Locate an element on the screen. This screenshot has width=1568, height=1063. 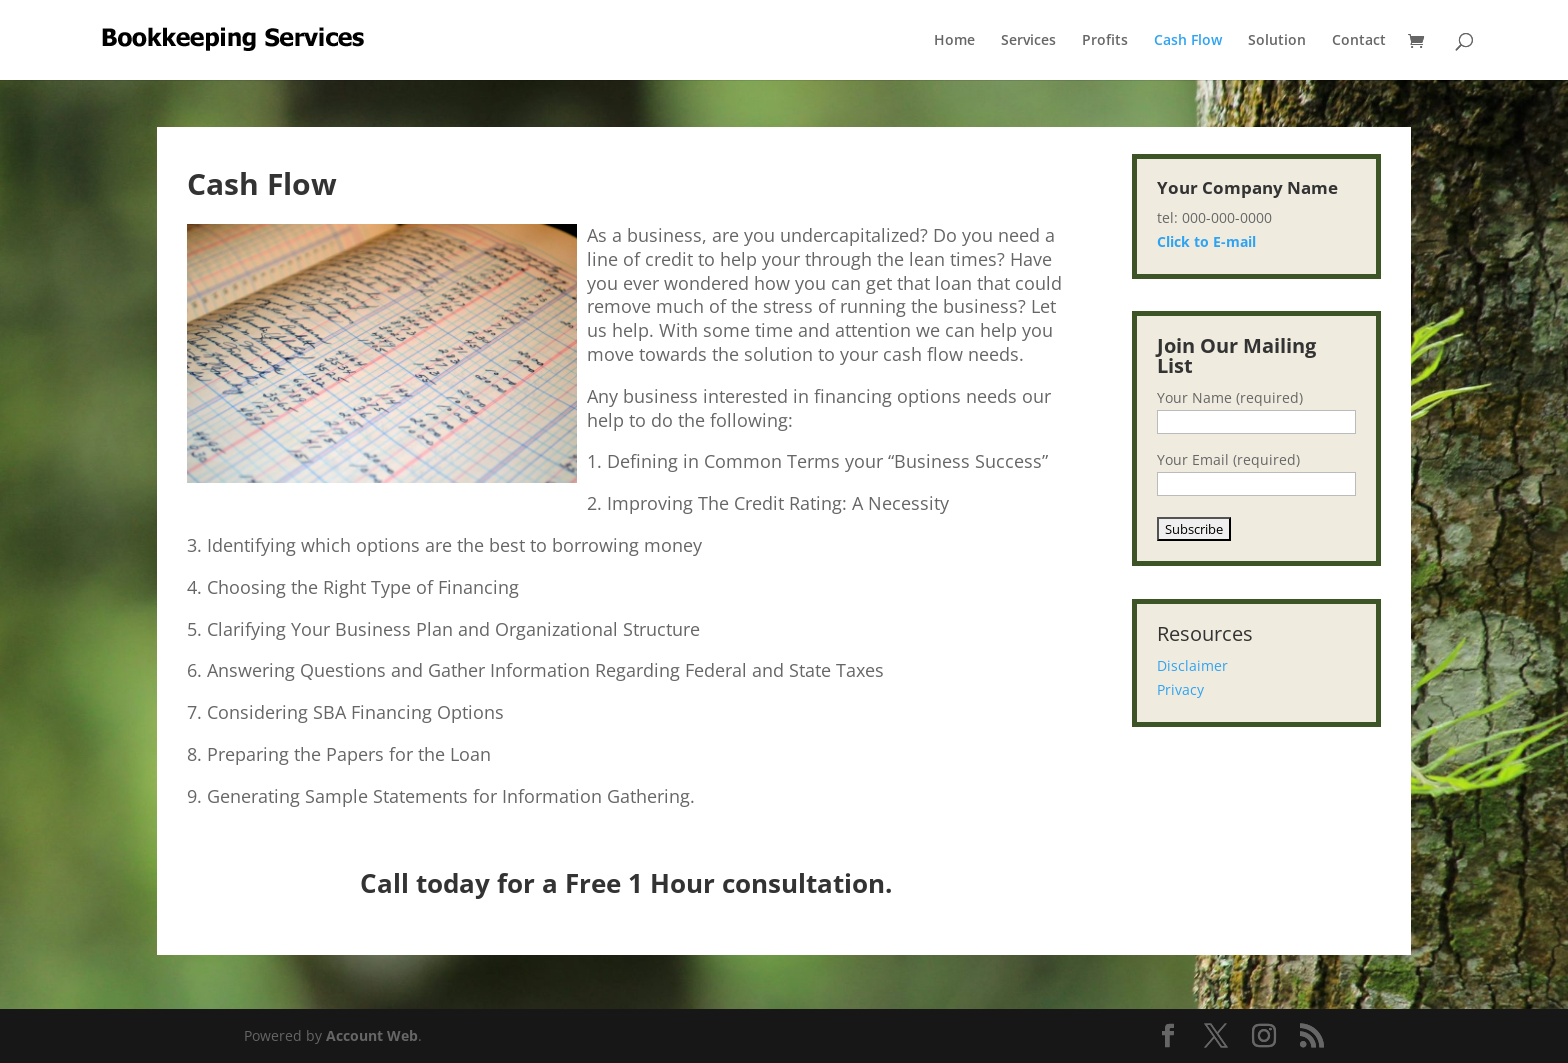
Cash Flow is located at coordinates (1188, 41).